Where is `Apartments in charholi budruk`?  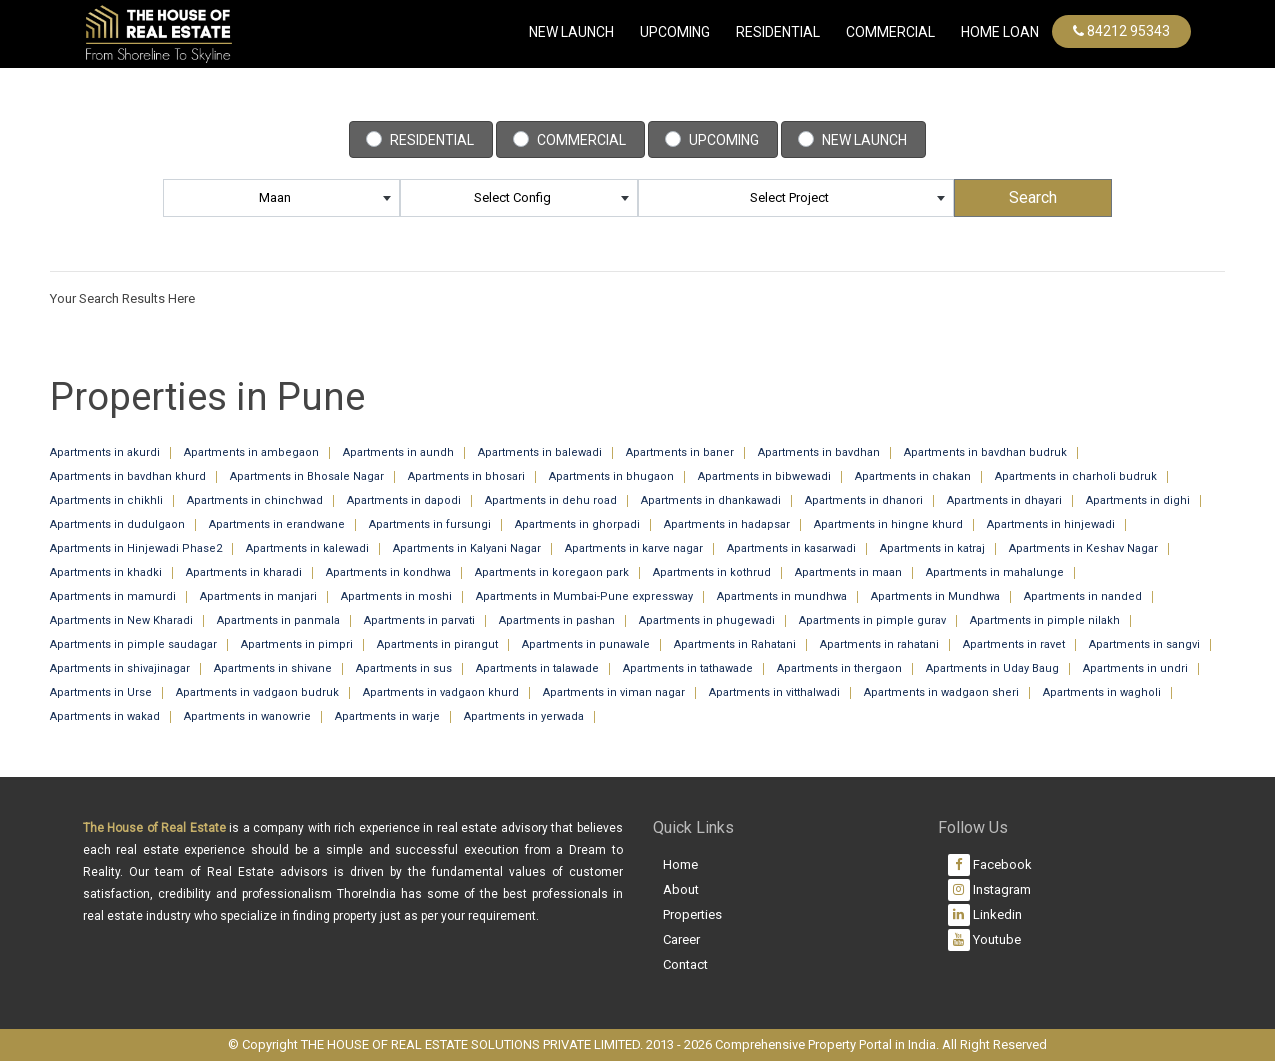 Apartments in charholi budruk is located at coordinates (1076, 476).